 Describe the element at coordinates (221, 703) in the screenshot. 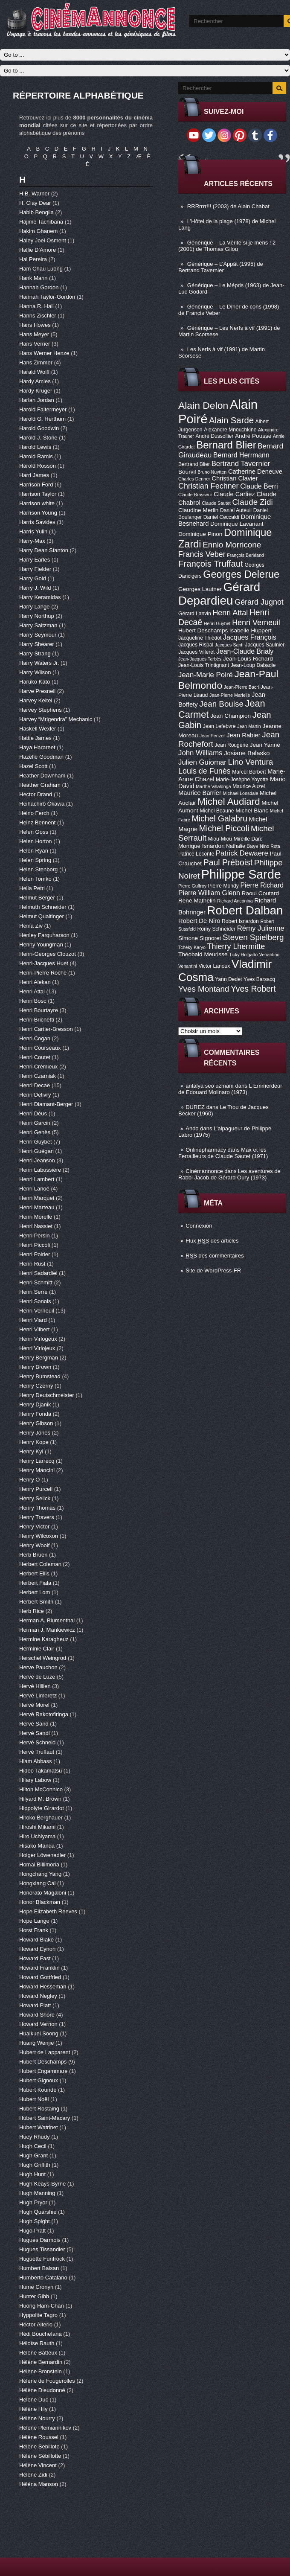

I see `Jean Bouise` at that location.